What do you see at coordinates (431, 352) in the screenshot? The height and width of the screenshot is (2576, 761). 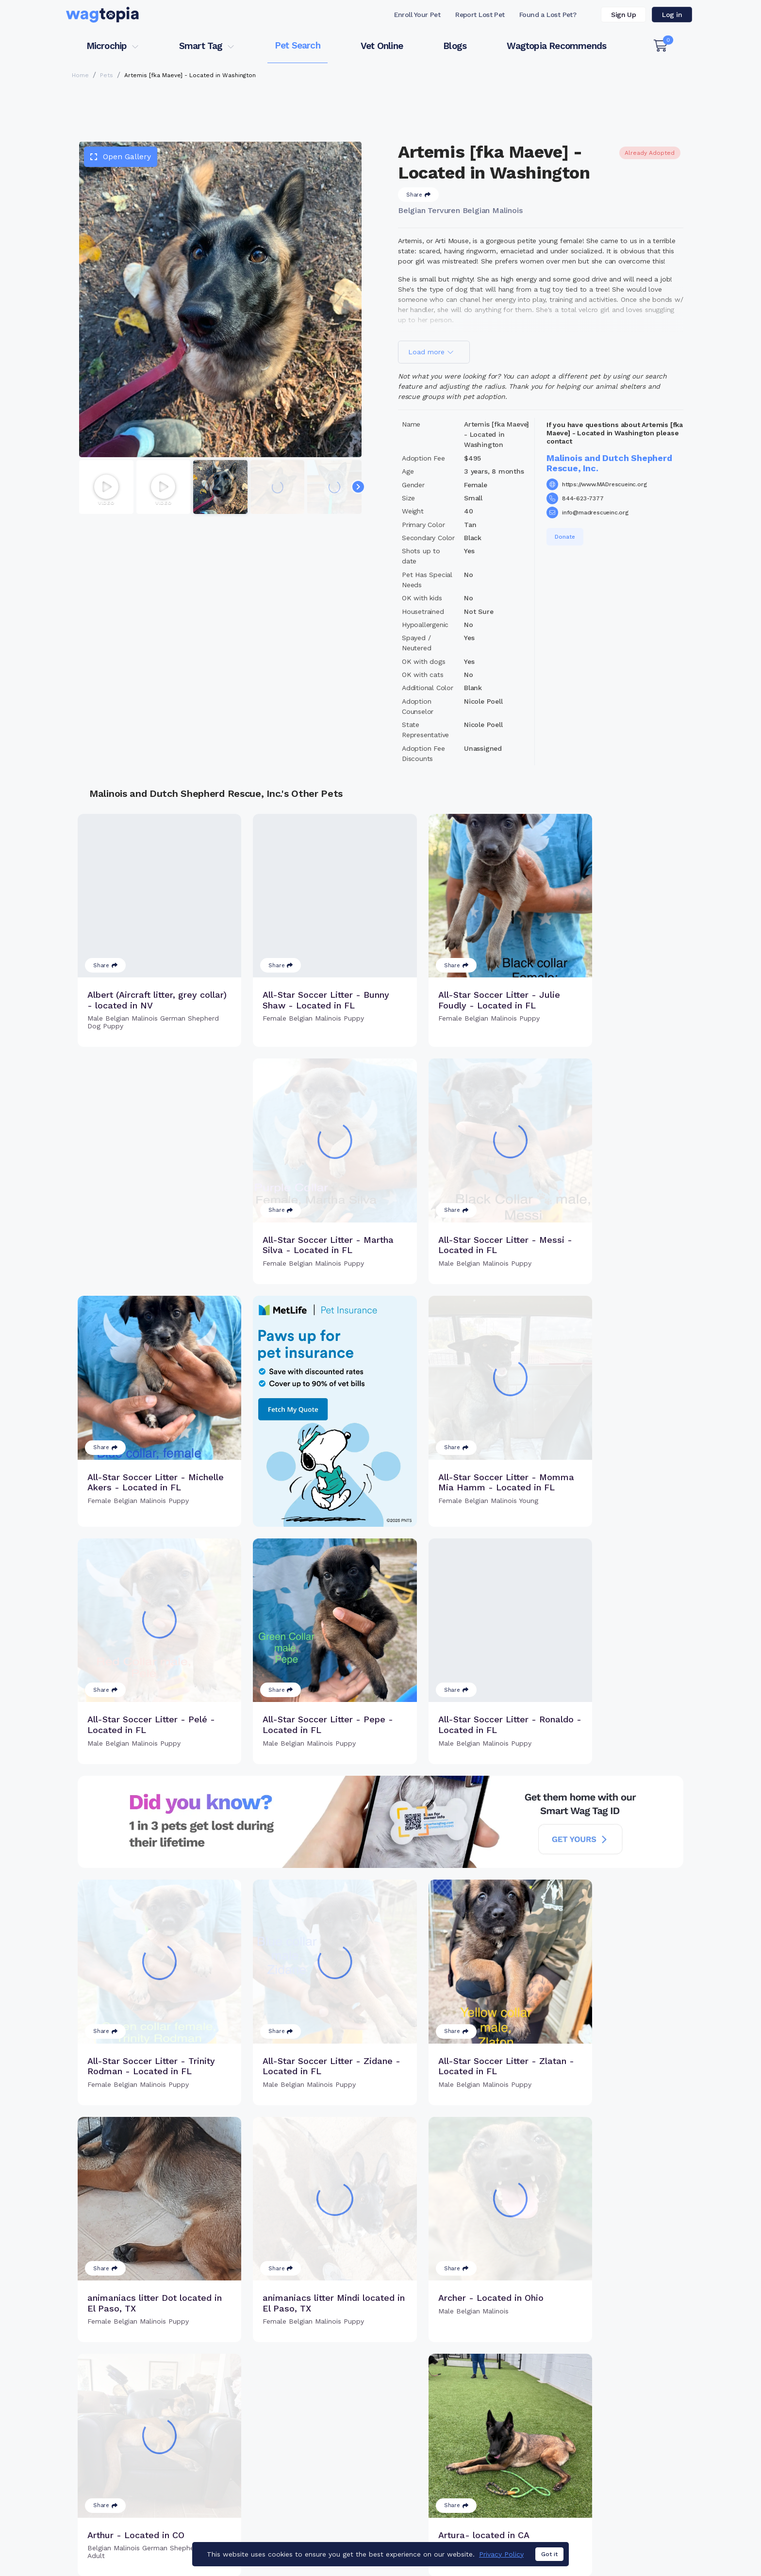 I see `Load more` at bounding box center [431, 352].